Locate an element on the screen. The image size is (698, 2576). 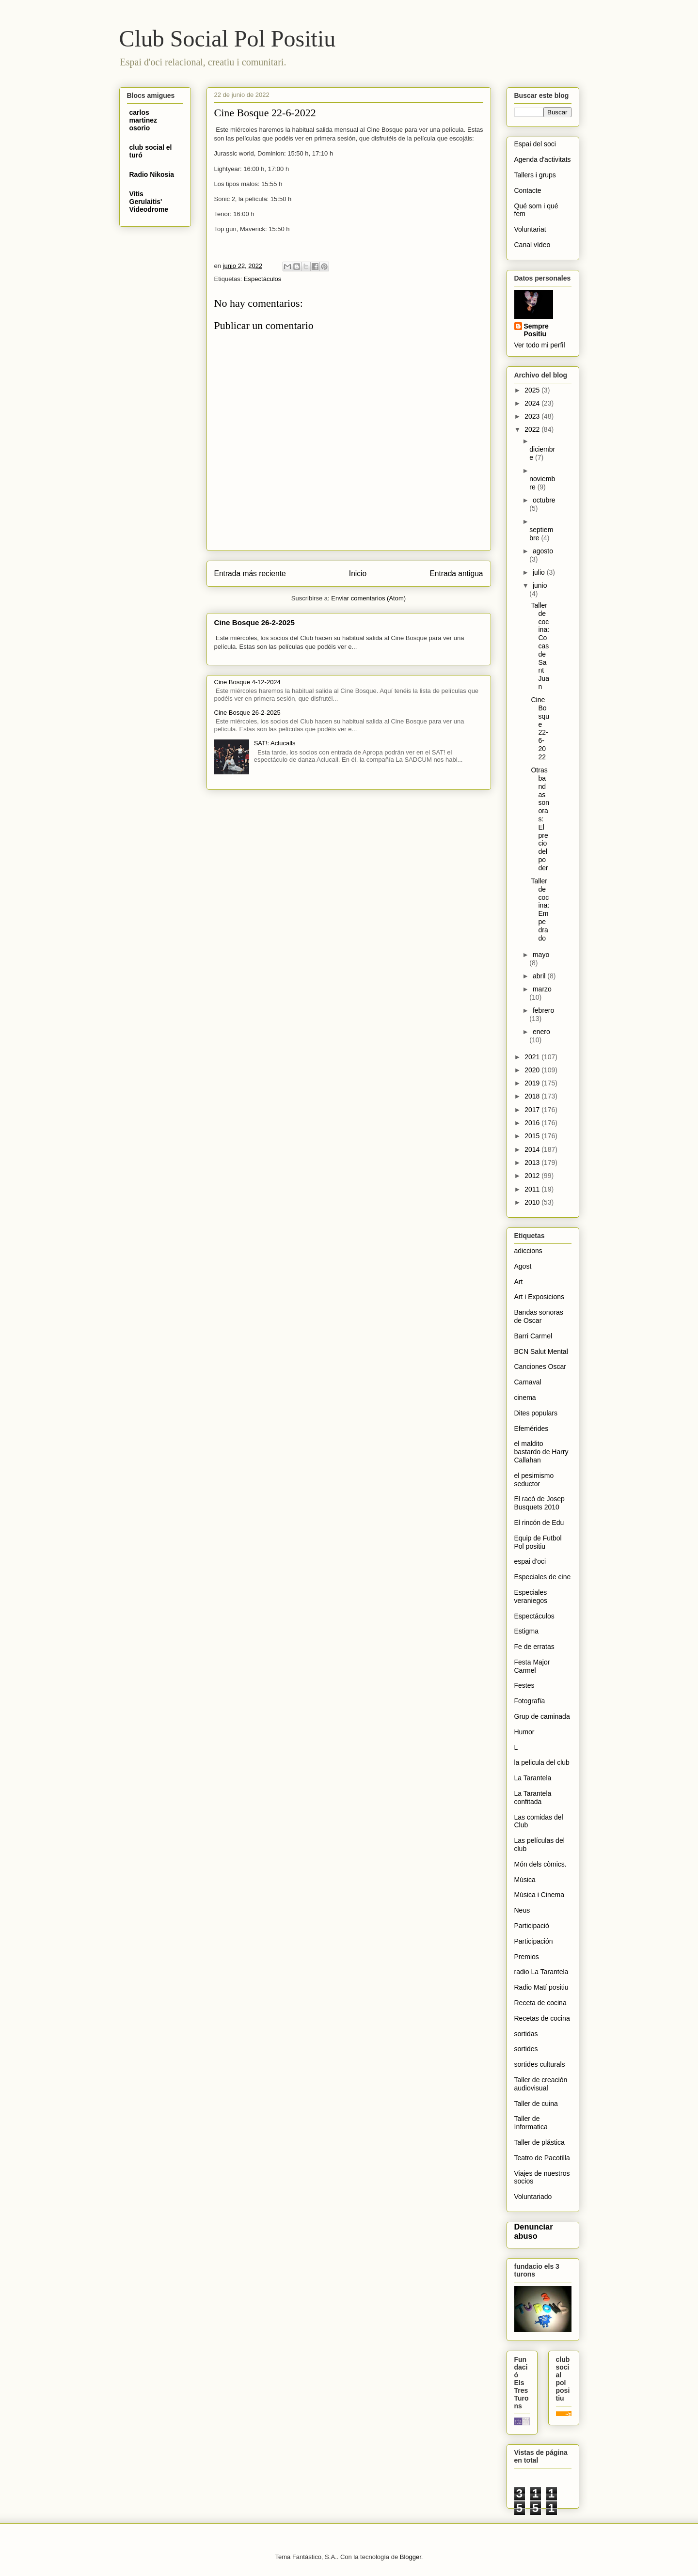
Cine Bosque 26-2-2025 is located at coordinates (254, 622).